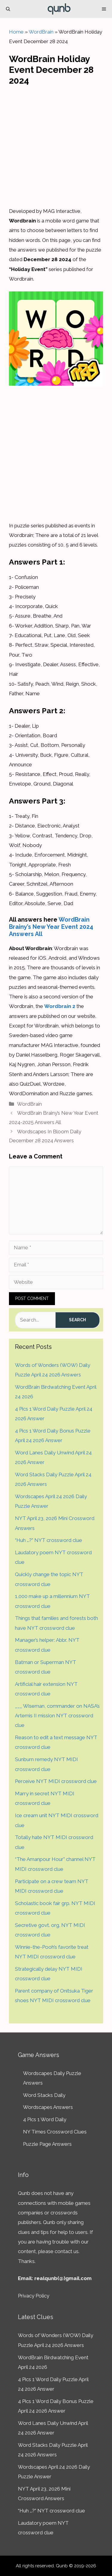 The width and height of the screenshot is (112, 2576). I want to click on ___ Wiseman, commander on NASA’s Artemis II mission NYT crossword clue, so click(57, 1715).